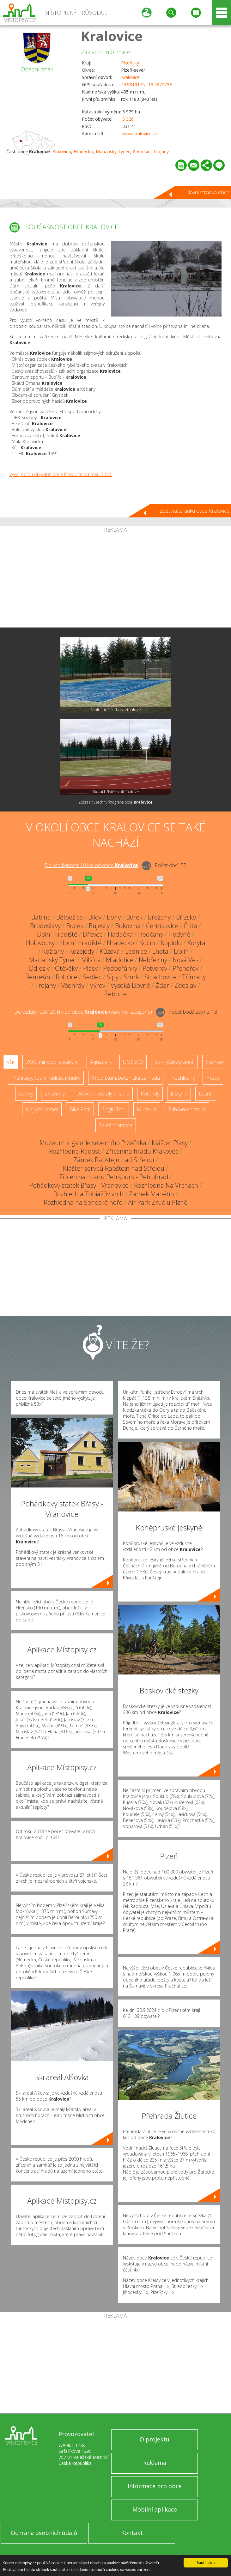 Image resolution: width=231 pixels, height=2576 pixels. What do you see at coordinates (110, 951) in the screenshot?
I see `Kůzová` at bounding box center [110, 951].